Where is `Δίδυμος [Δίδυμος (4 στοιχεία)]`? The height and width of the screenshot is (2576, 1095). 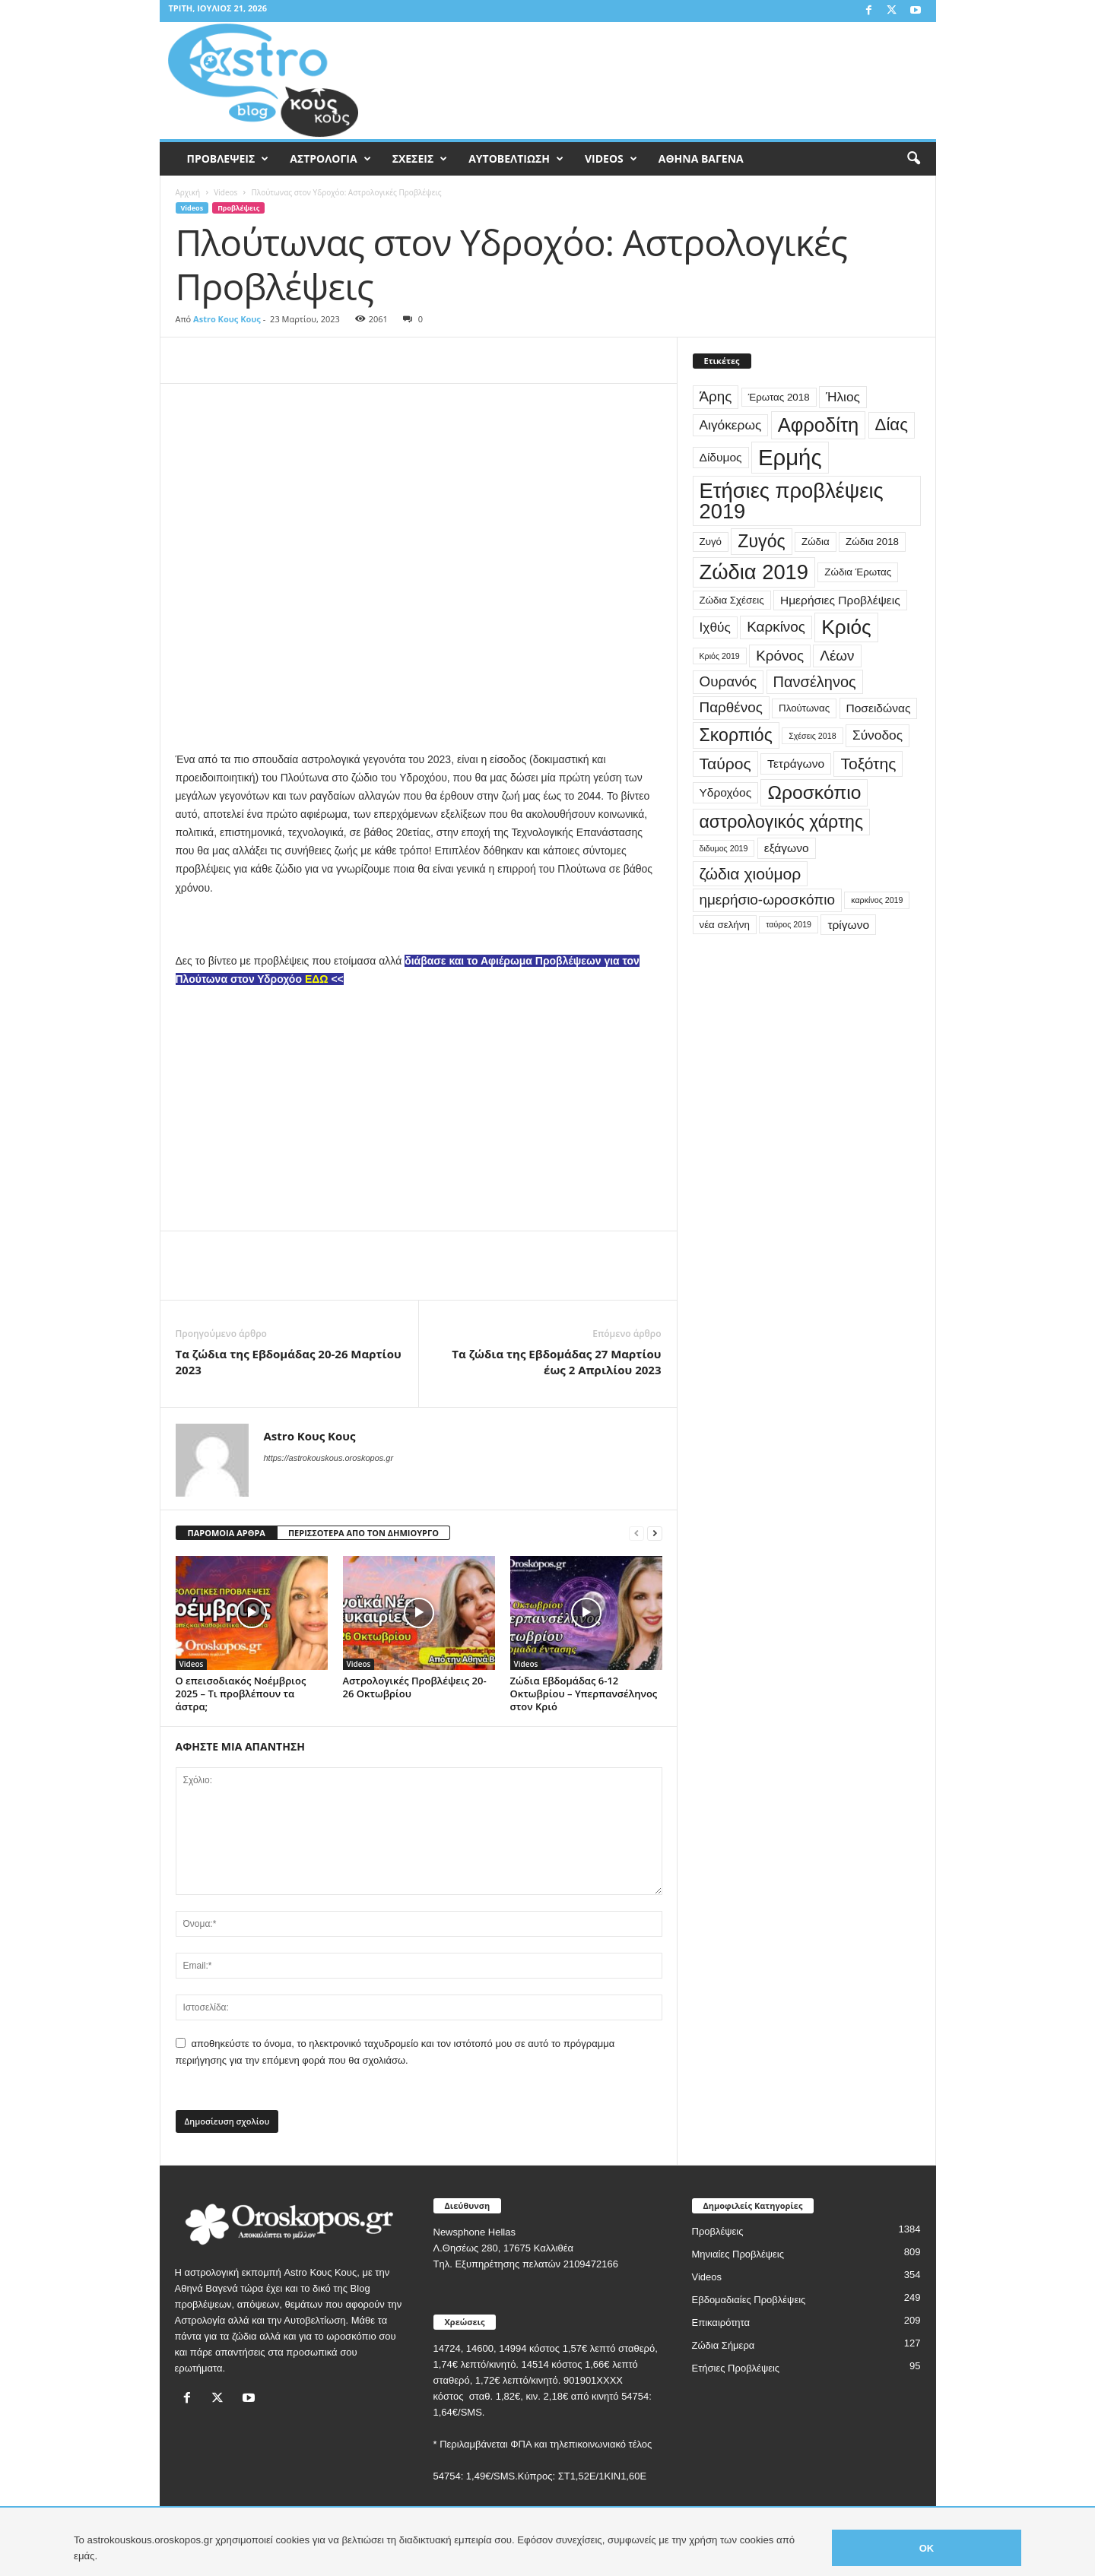 Δίδυμος [Δίδυμος (4 στοιχεία)] is located at coordinates (721, 457).